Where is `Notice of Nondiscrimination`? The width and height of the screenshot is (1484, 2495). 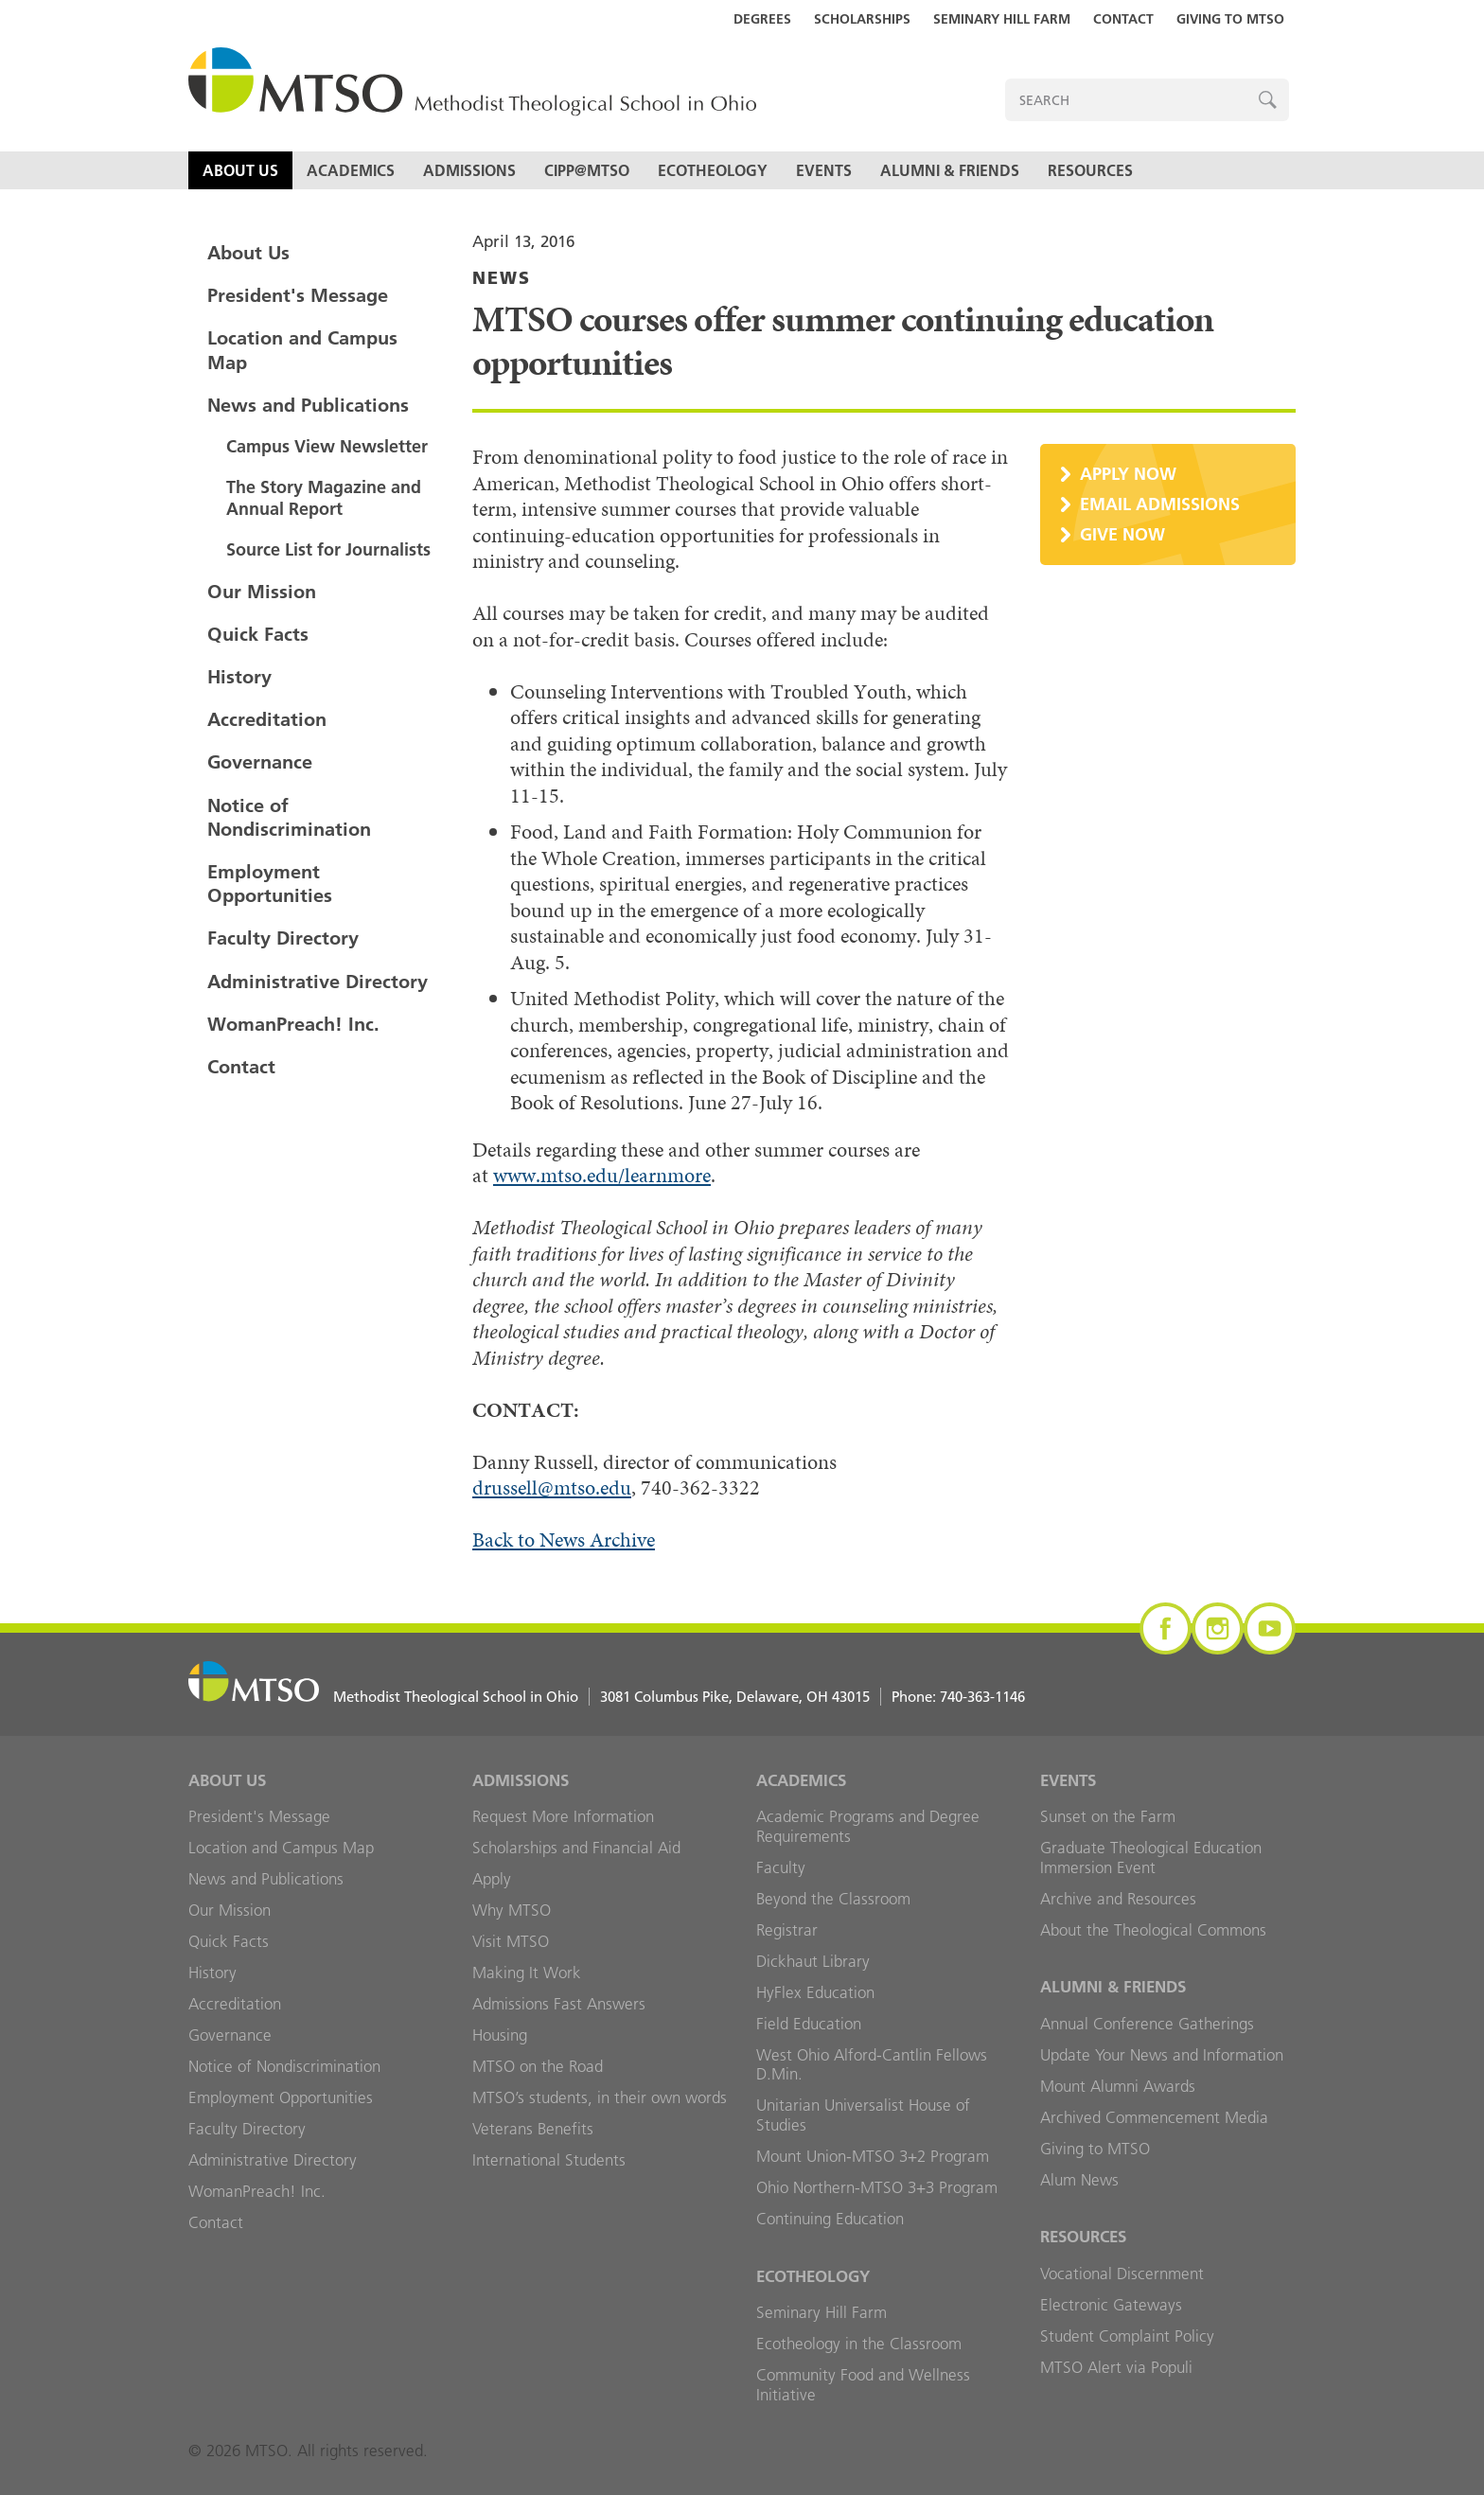
Notice of Nondiscrimination is located at coordinates (289, 817).